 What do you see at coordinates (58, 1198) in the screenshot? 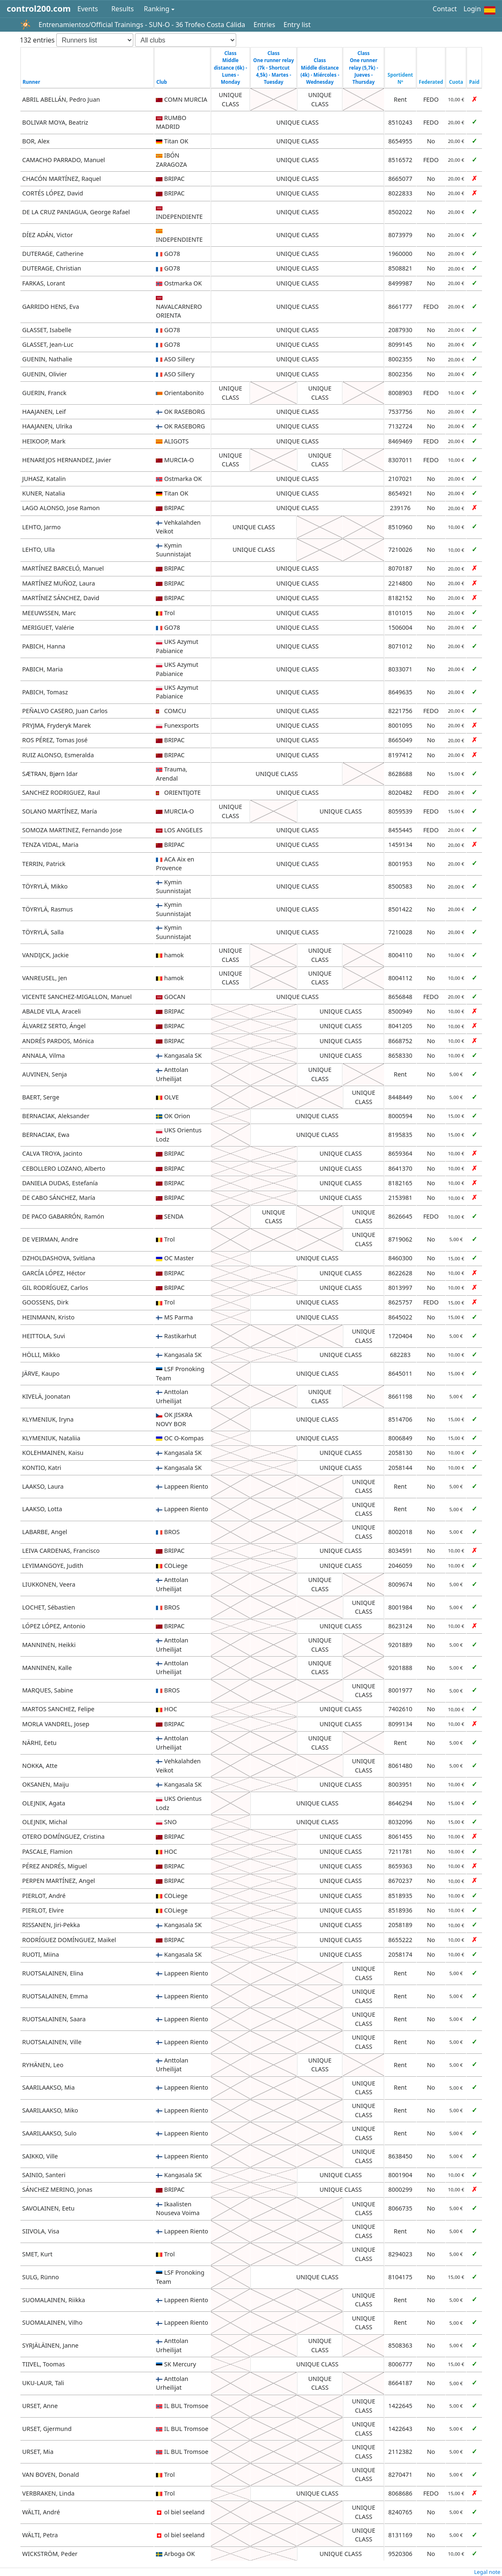
I see `DE CABO SÁNCHEZ, María` at bounding box center [58, 1198].